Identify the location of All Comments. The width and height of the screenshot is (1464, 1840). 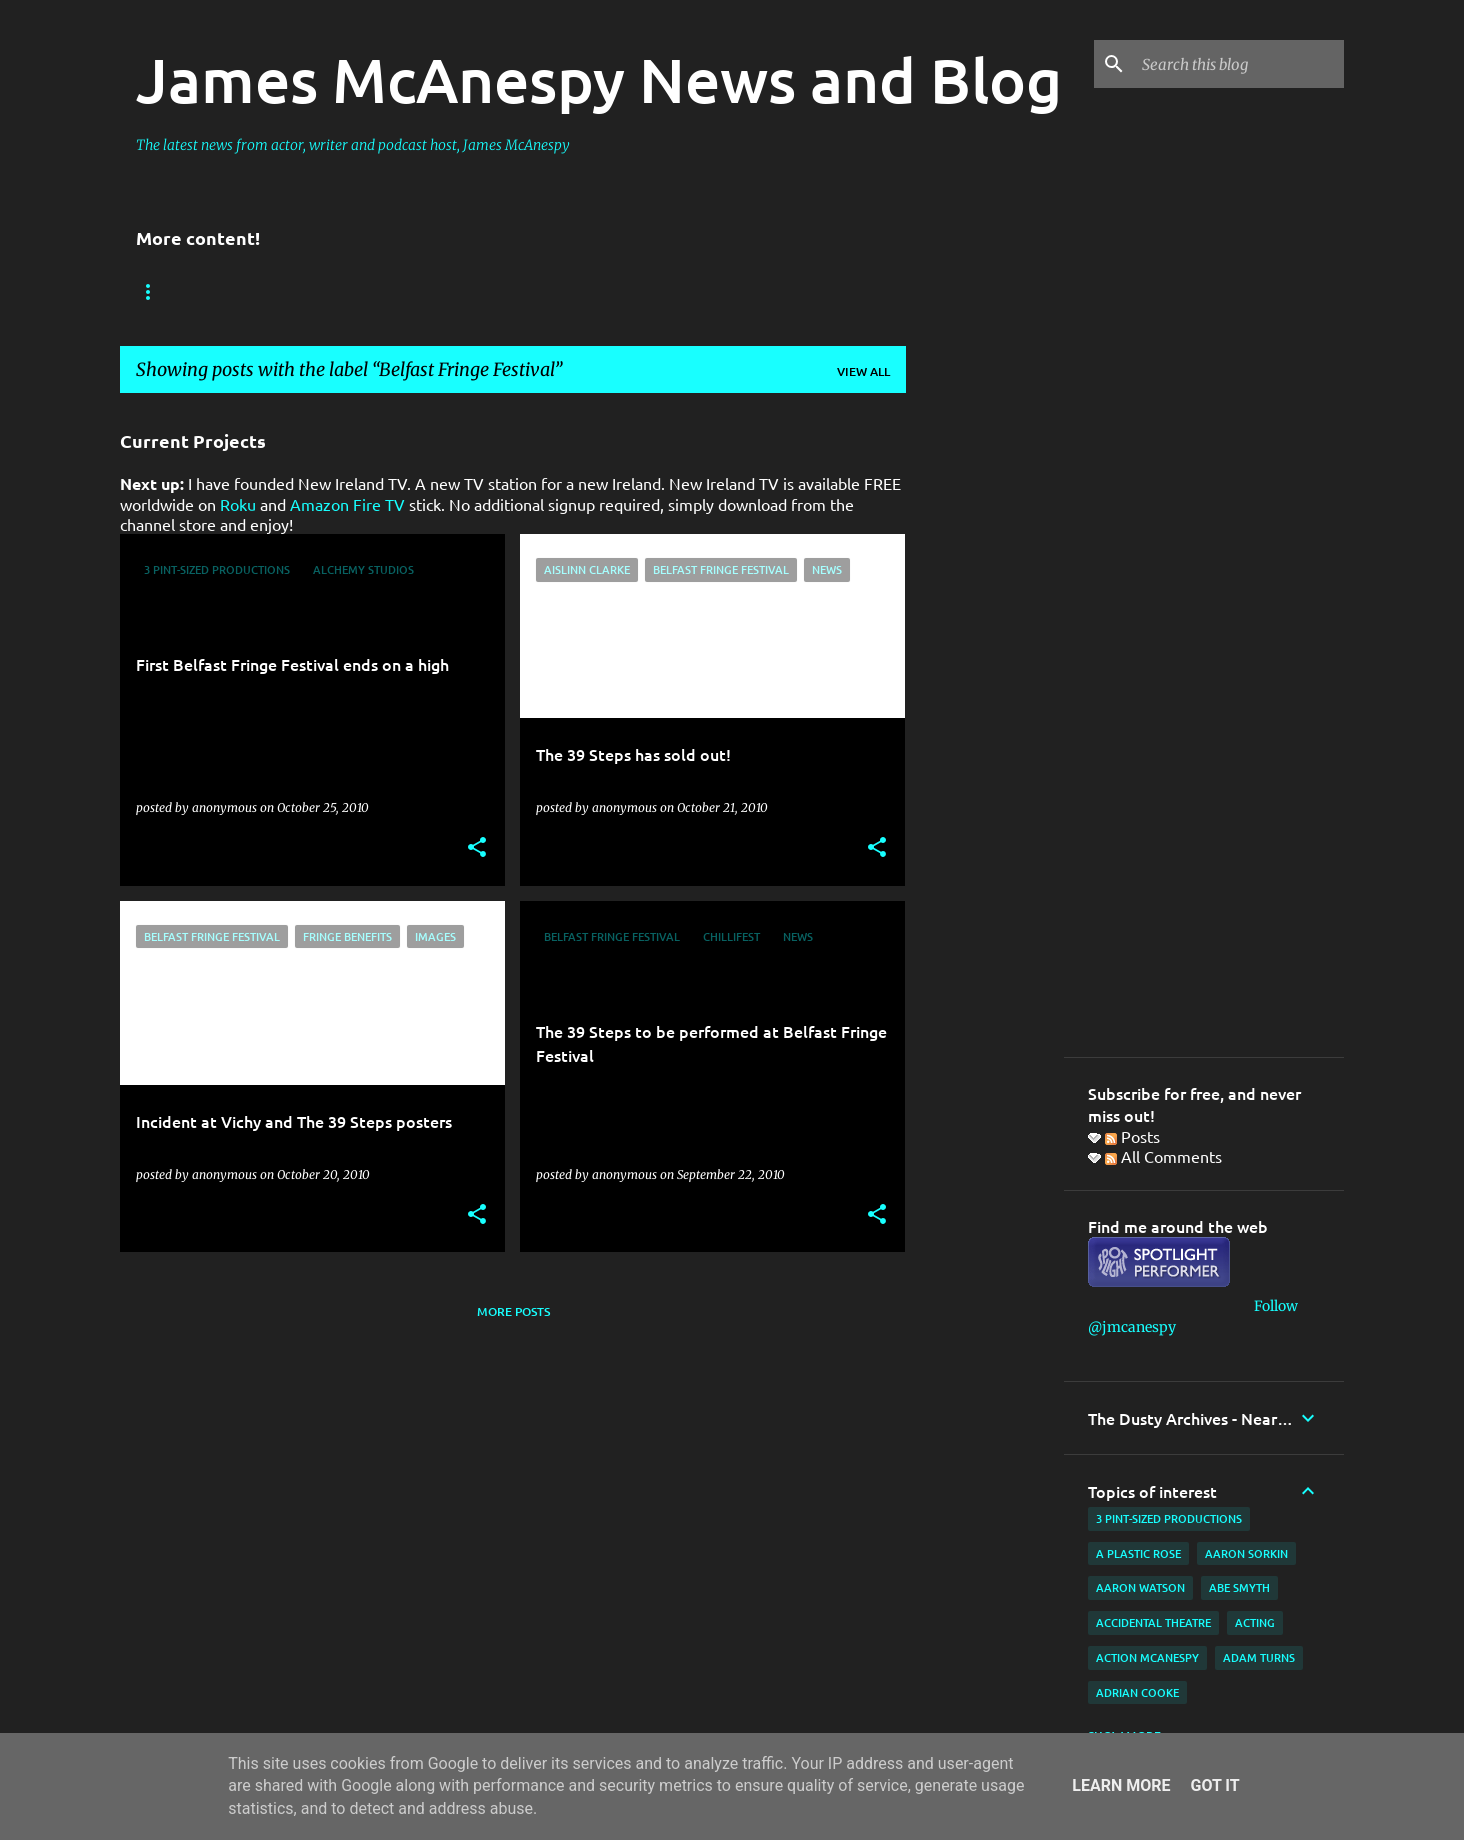
(1163, 1156).